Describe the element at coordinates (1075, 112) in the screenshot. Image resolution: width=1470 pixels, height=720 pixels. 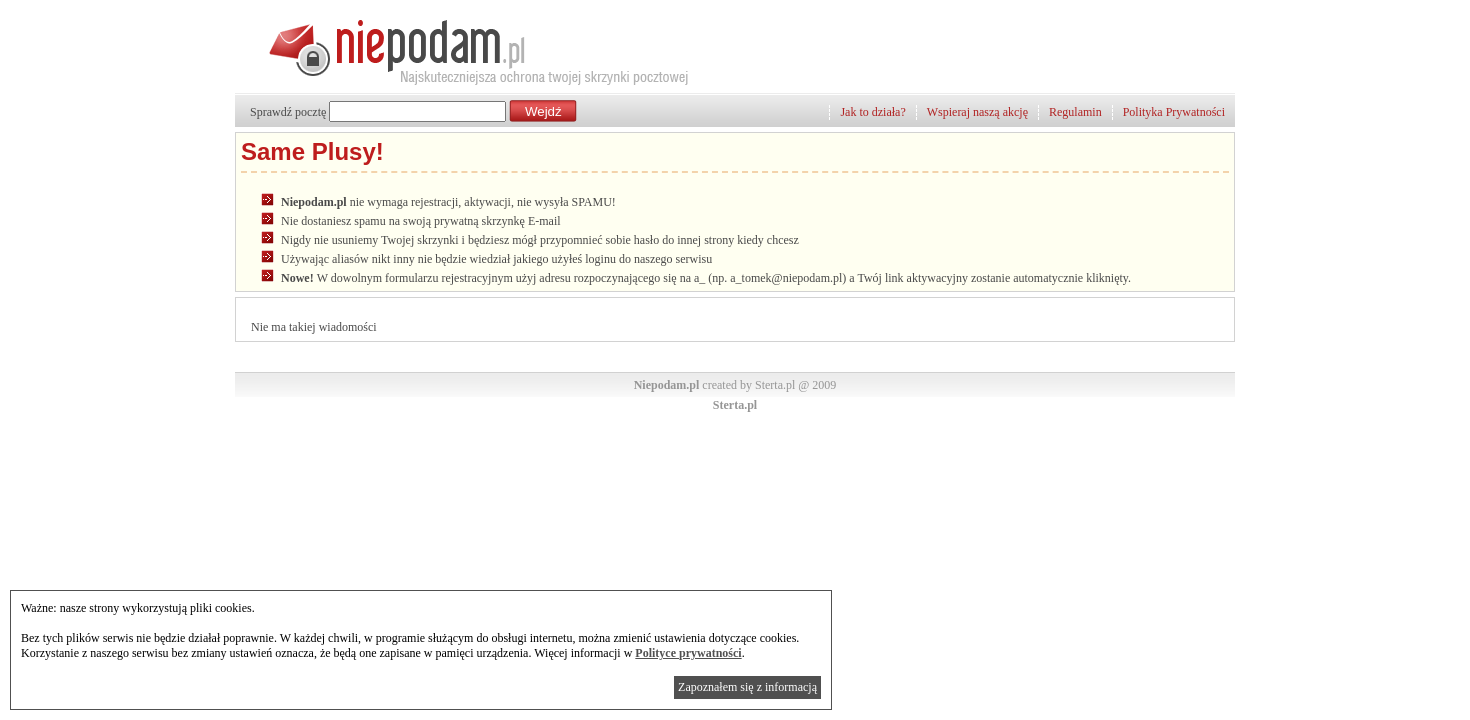
I see `Regulamin` at that location.